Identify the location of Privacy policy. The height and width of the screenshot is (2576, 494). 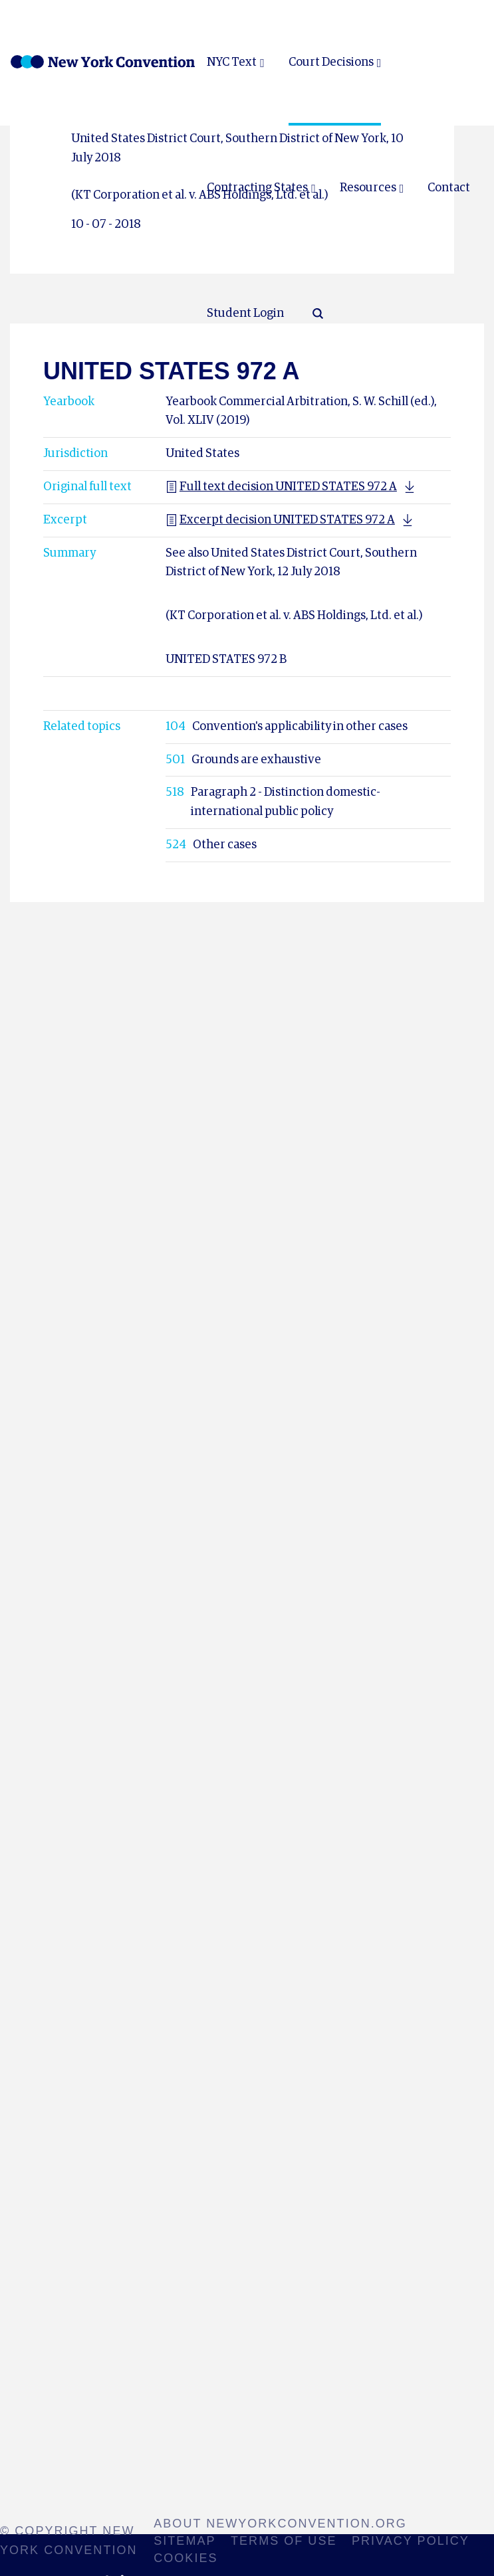
(410, 2540).